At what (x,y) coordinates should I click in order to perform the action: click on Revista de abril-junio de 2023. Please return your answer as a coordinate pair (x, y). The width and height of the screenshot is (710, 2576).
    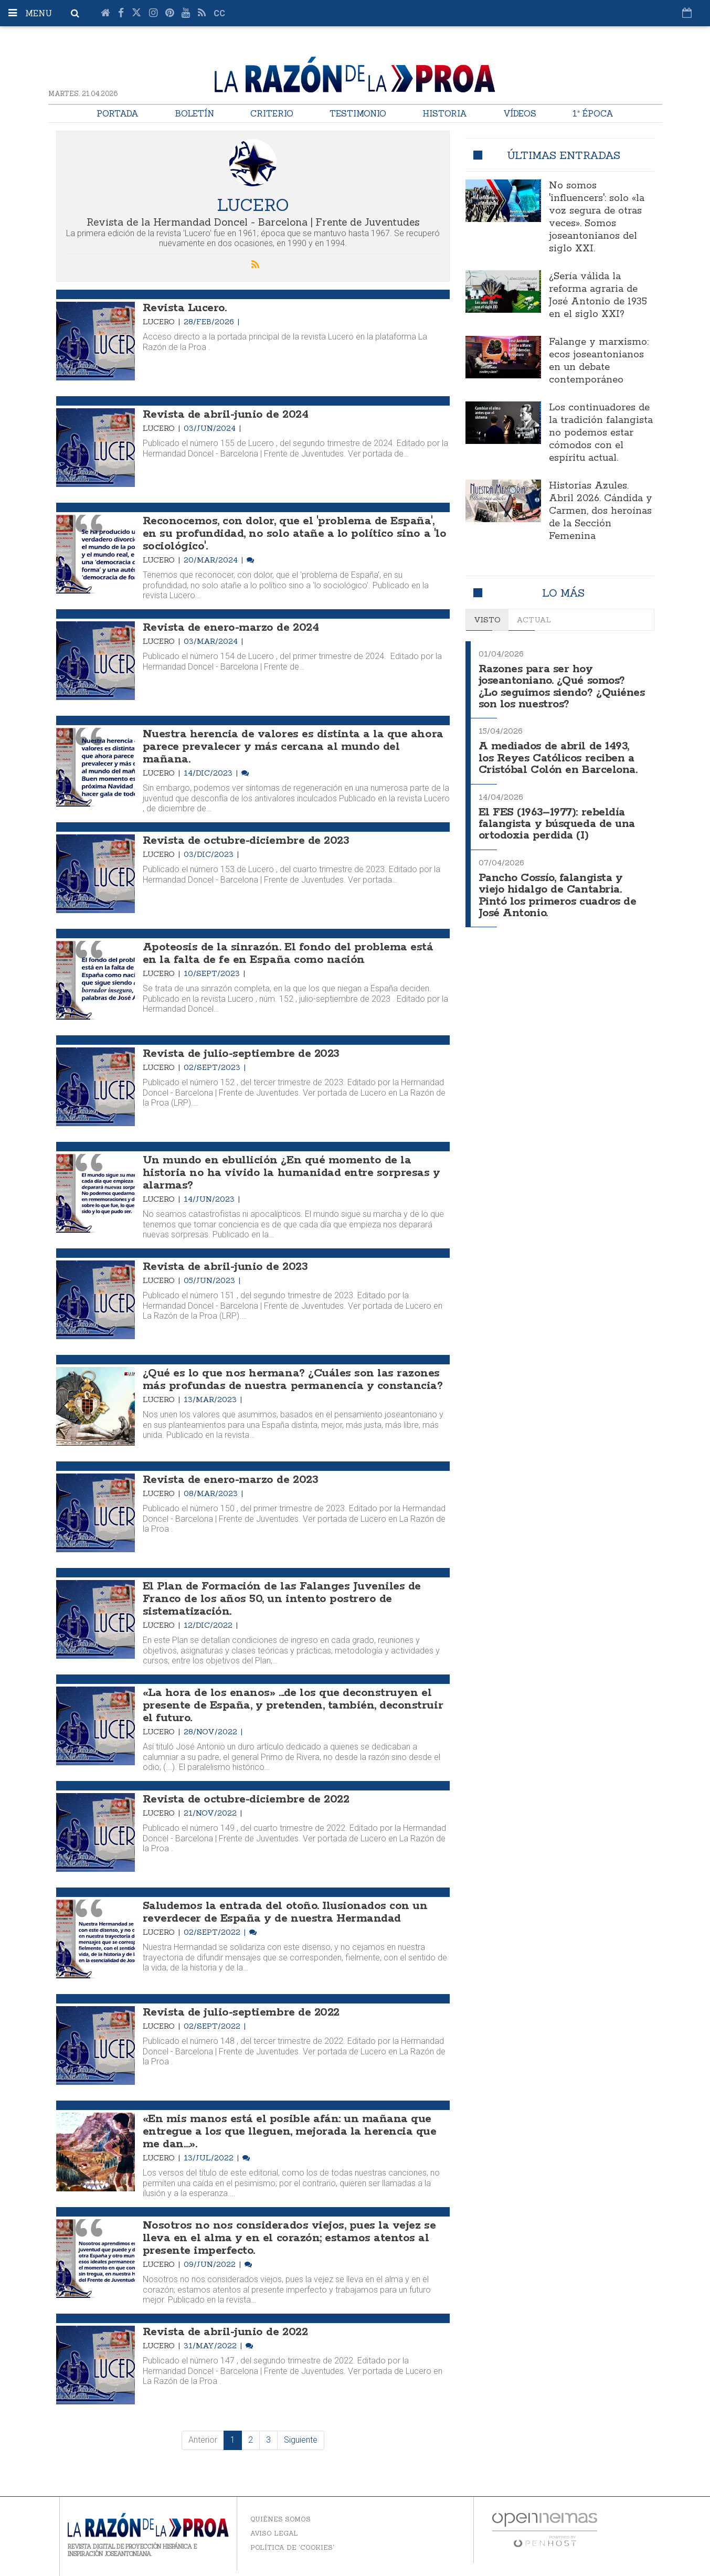
    Looking at the image, I should click on (225, 1266).